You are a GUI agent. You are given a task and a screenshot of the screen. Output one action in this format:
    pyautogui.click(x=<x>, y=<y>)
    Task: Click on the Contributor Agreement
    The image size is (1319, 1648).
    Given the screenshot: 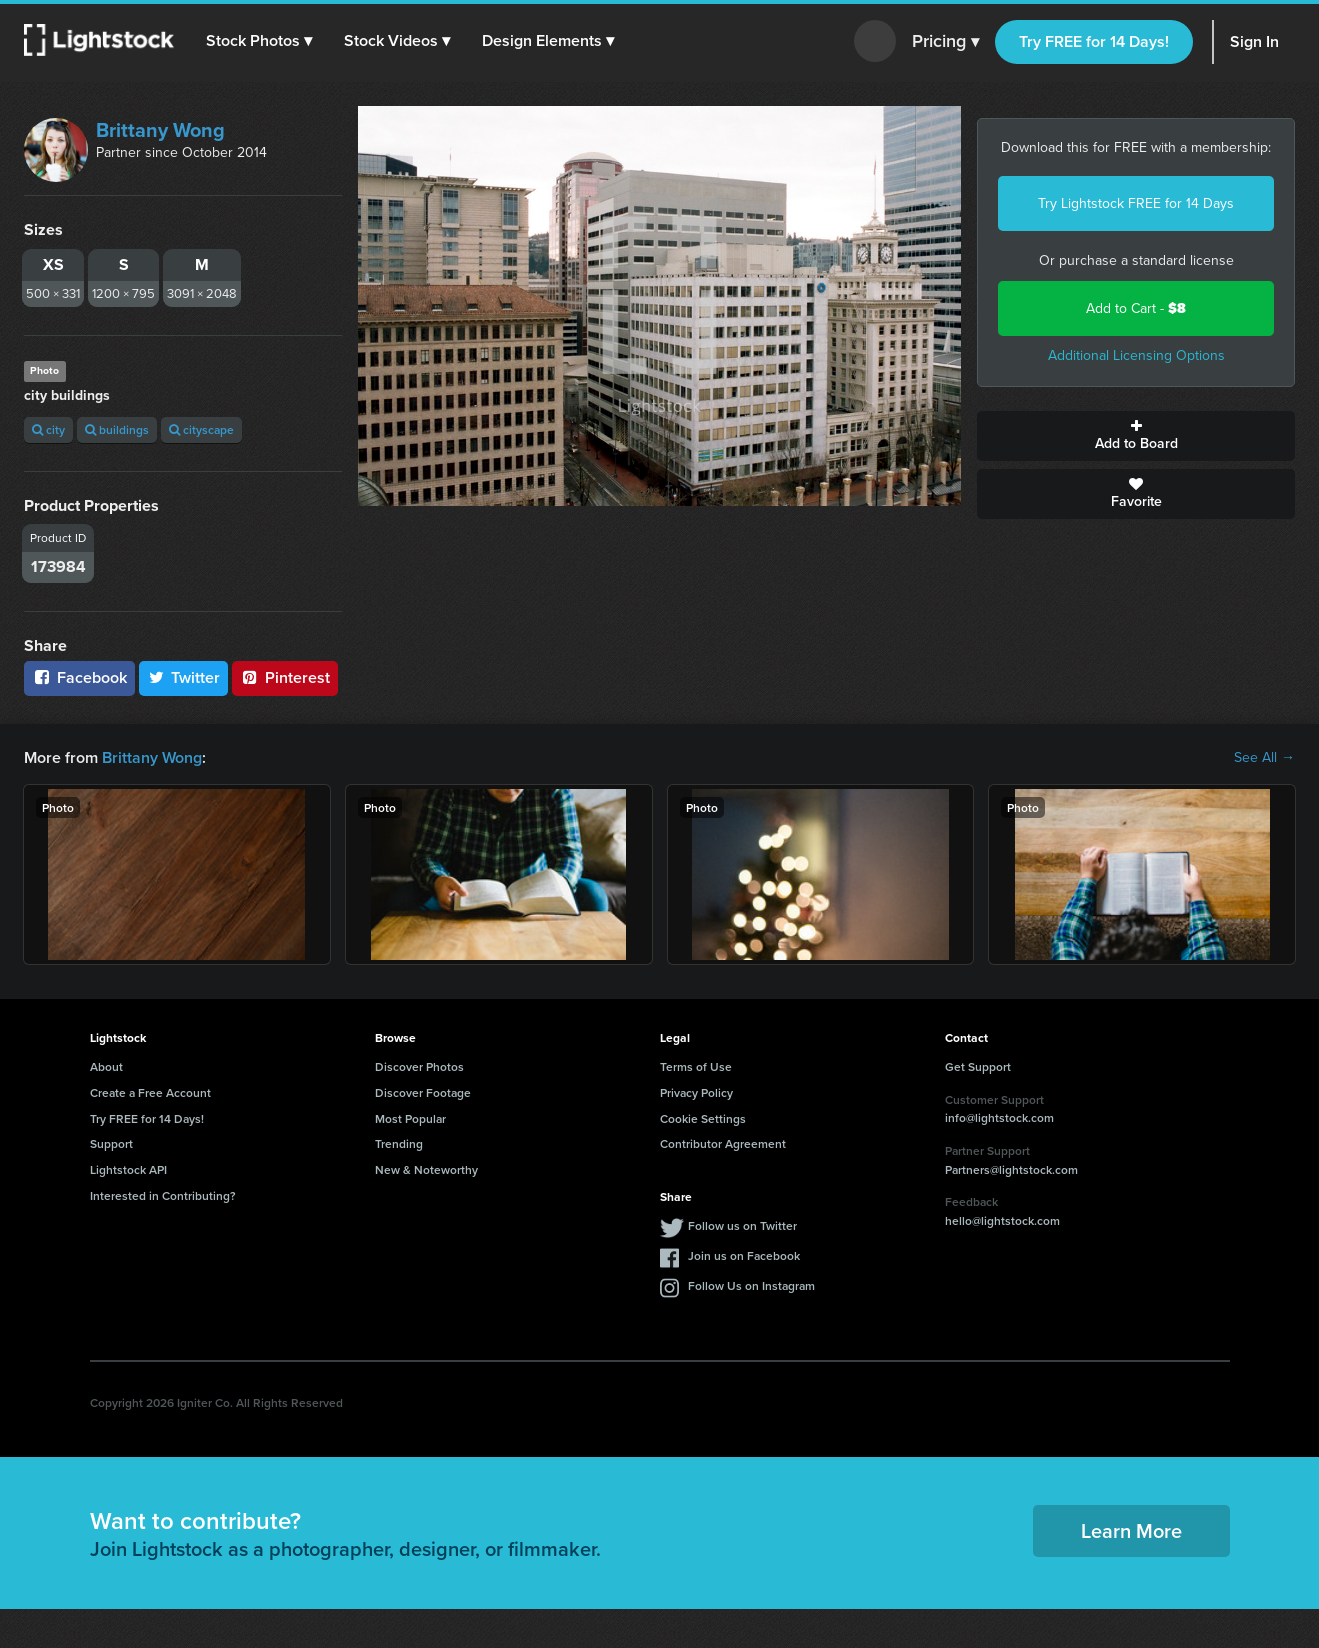 What is the action you would take?
    pyautogui.click(x=723, y=1143)
    